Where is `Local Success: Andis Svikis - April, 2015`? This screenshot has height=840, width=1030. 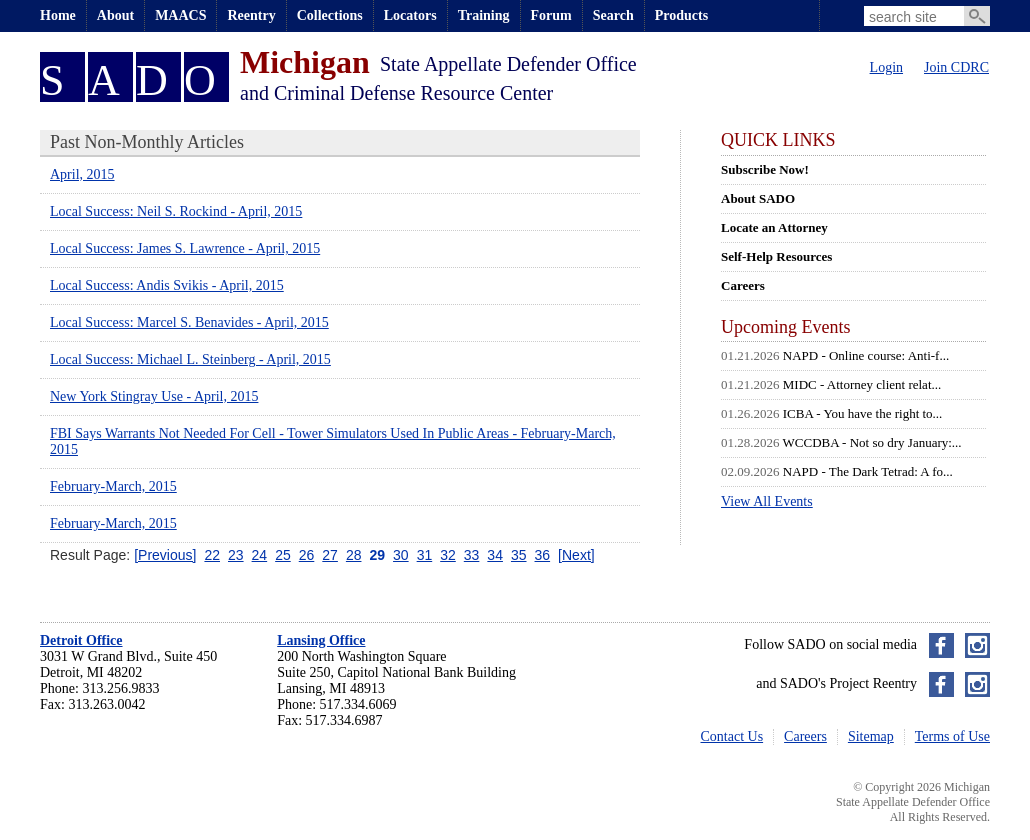
Local Success: Andis Svikis - April, 2015 is located at coordinates (167, 285).